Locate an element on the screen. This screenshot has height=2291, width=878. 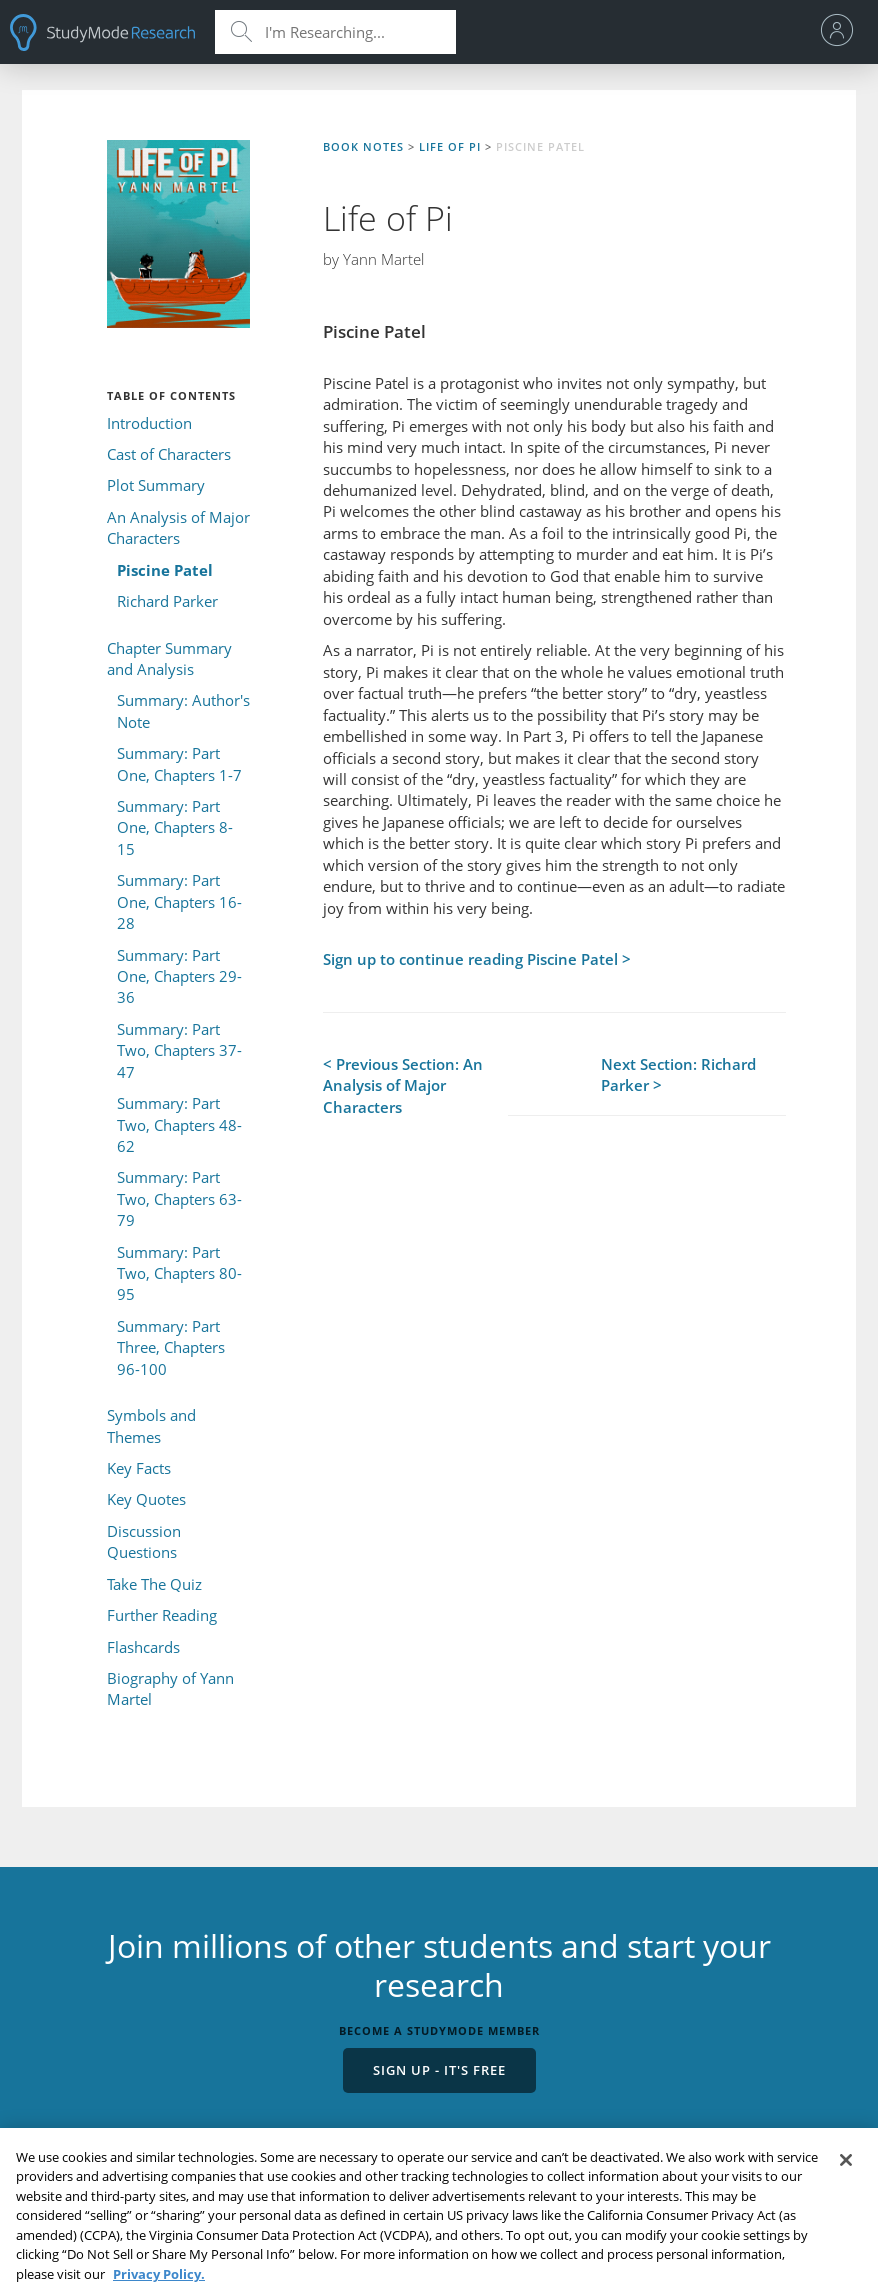
Key Quotes [menuitem] is located at coordinates (146, 1499).